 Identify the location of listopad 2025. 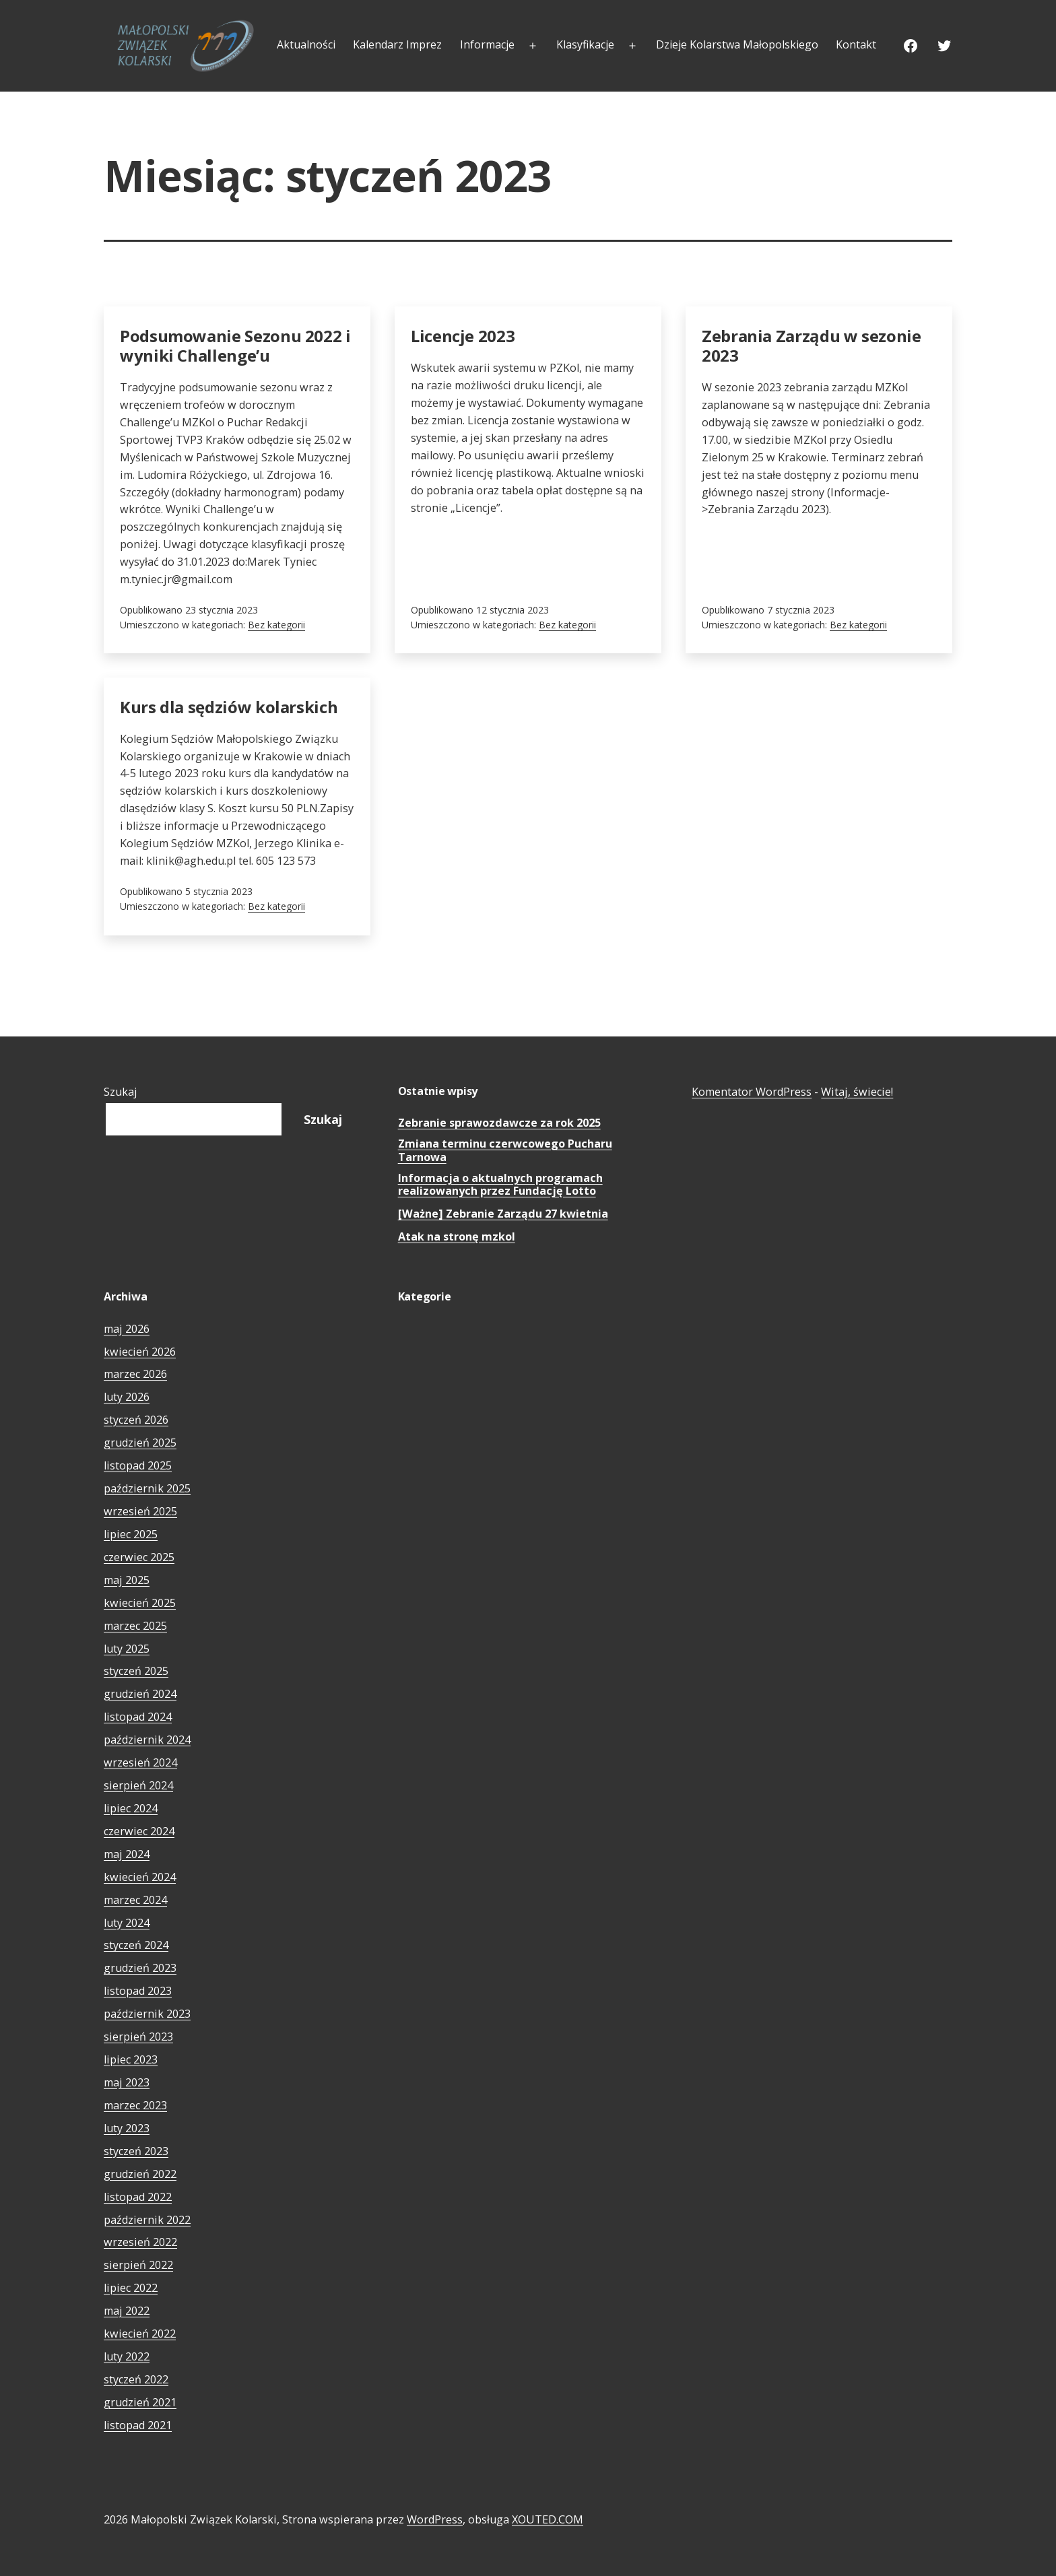
(138, 1465).